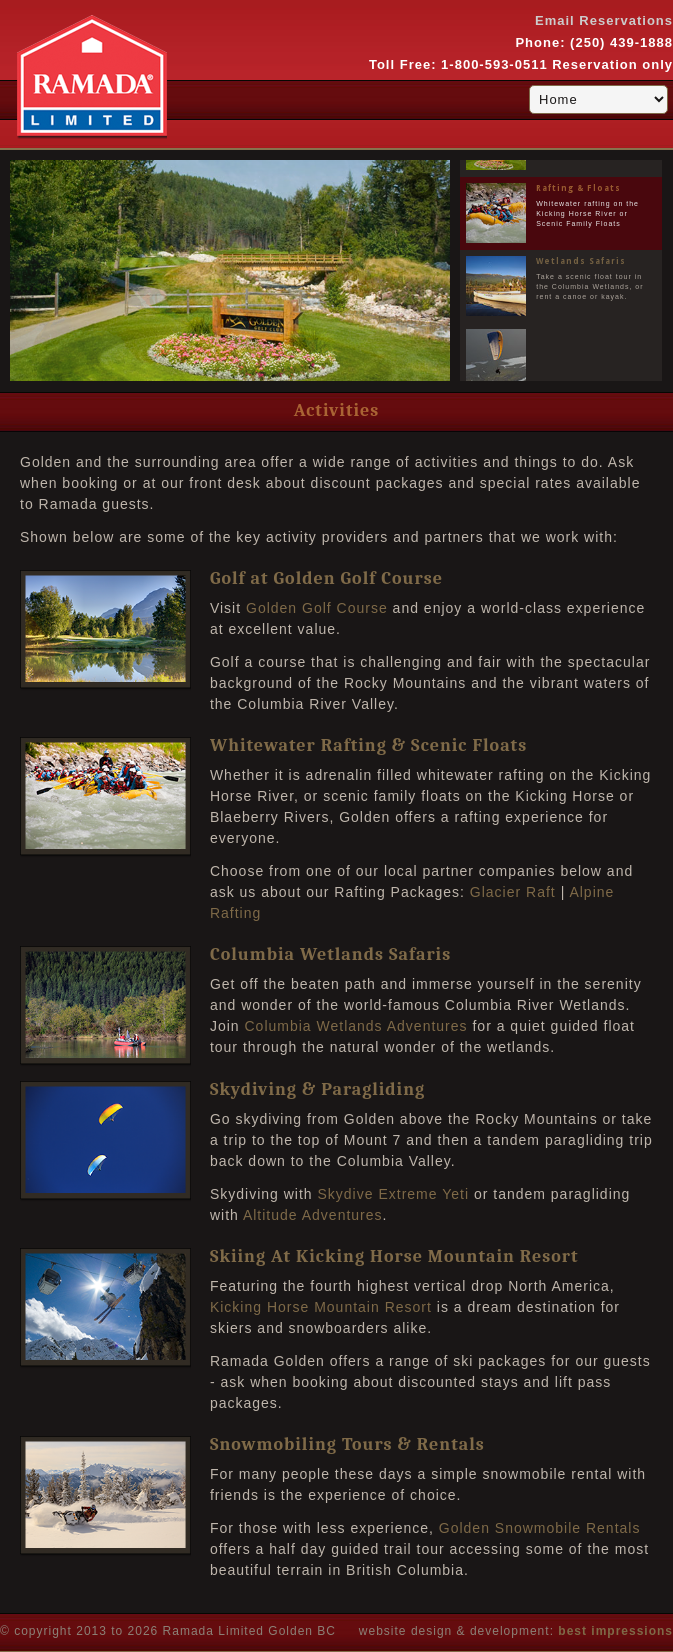 This screenshot has height=1652, width=673. What do you see at coordinates (317, 608) in the screenshot?
I see `Golden Golf Course` at bounding box center [317, 608].